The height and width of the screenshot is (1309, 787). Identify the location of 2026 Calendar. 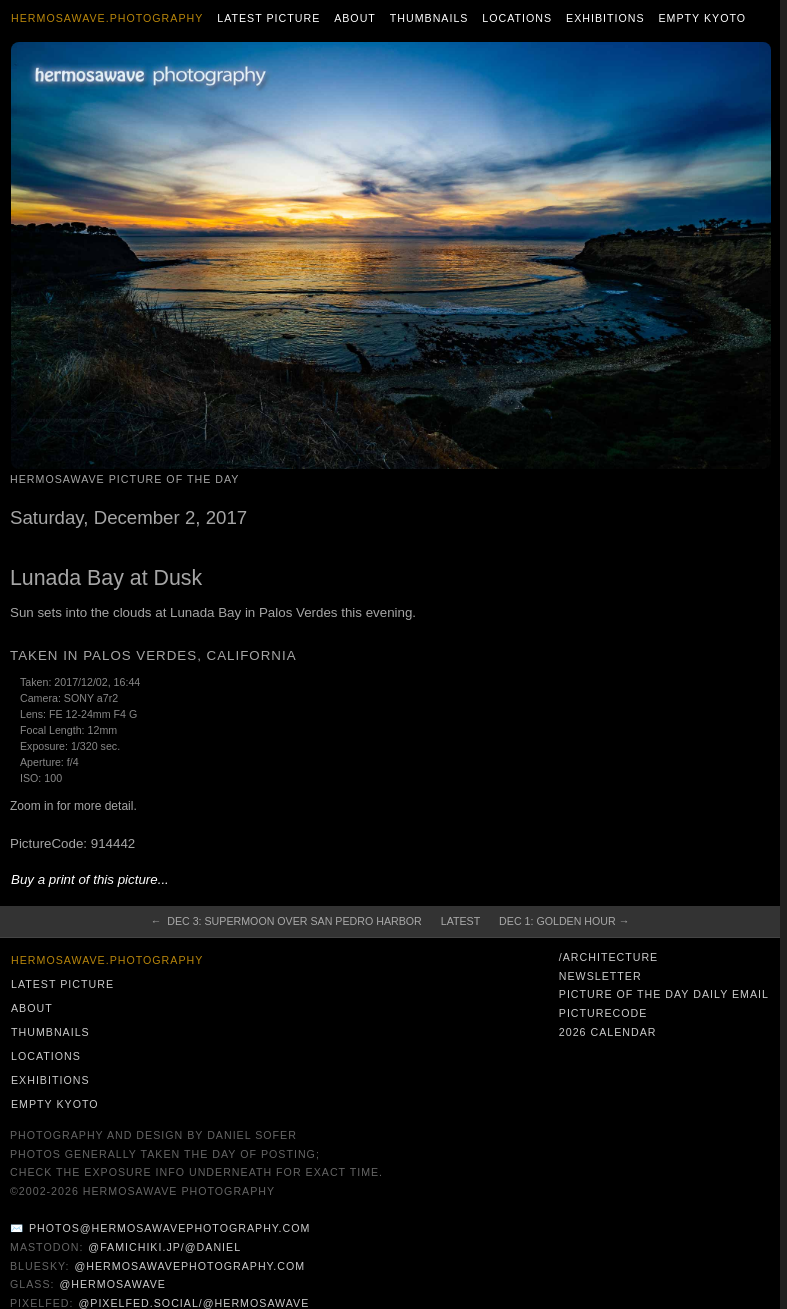
(608, 1032).